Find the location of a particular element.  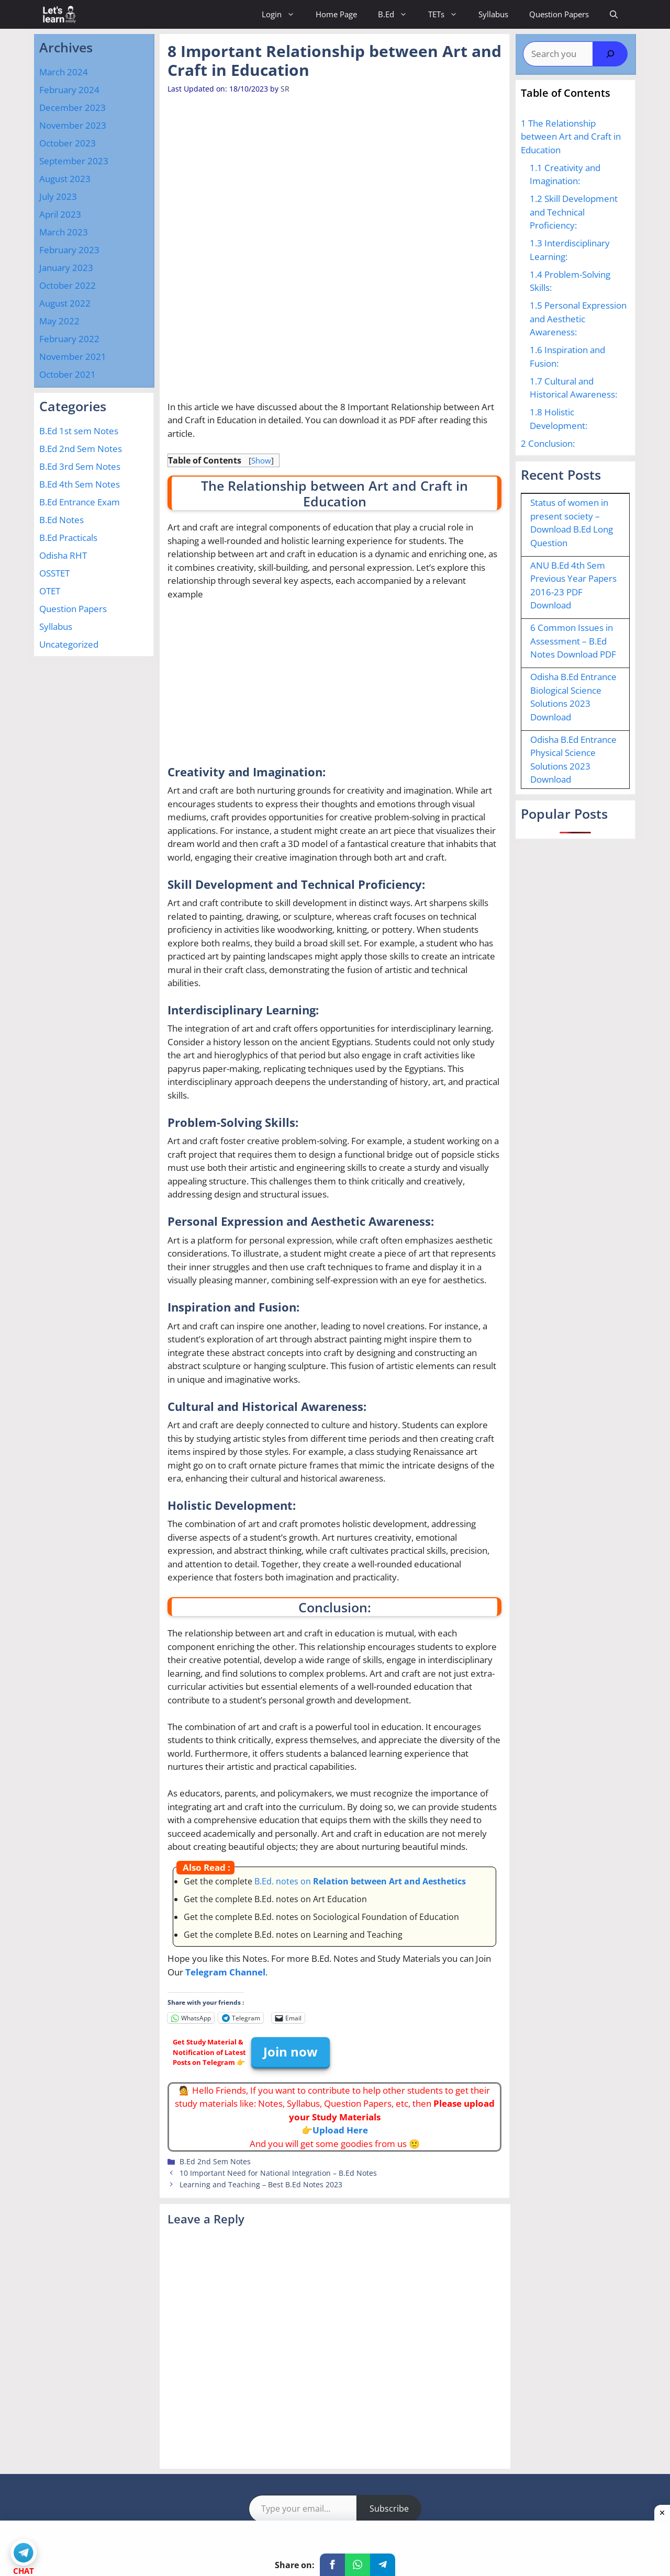

10 Important Need for National Integration – B.Ed Notes is located at coordinates (278, 2173).